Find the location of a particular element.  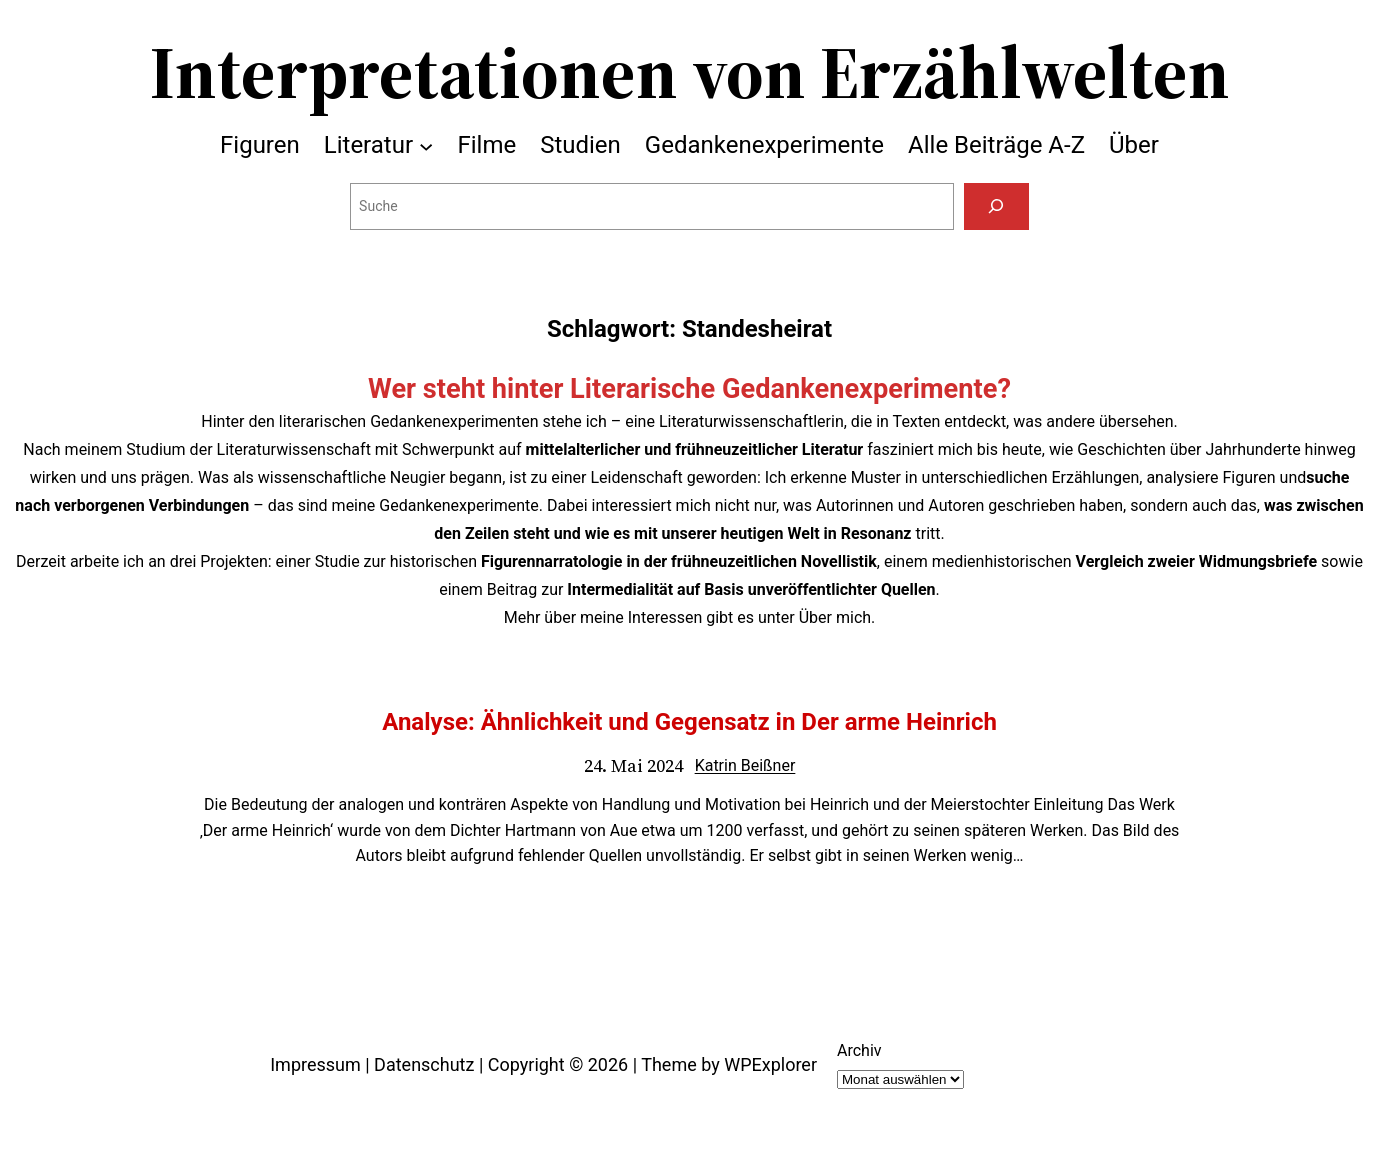

Datenschutz is located at coordinates (424, 1064).